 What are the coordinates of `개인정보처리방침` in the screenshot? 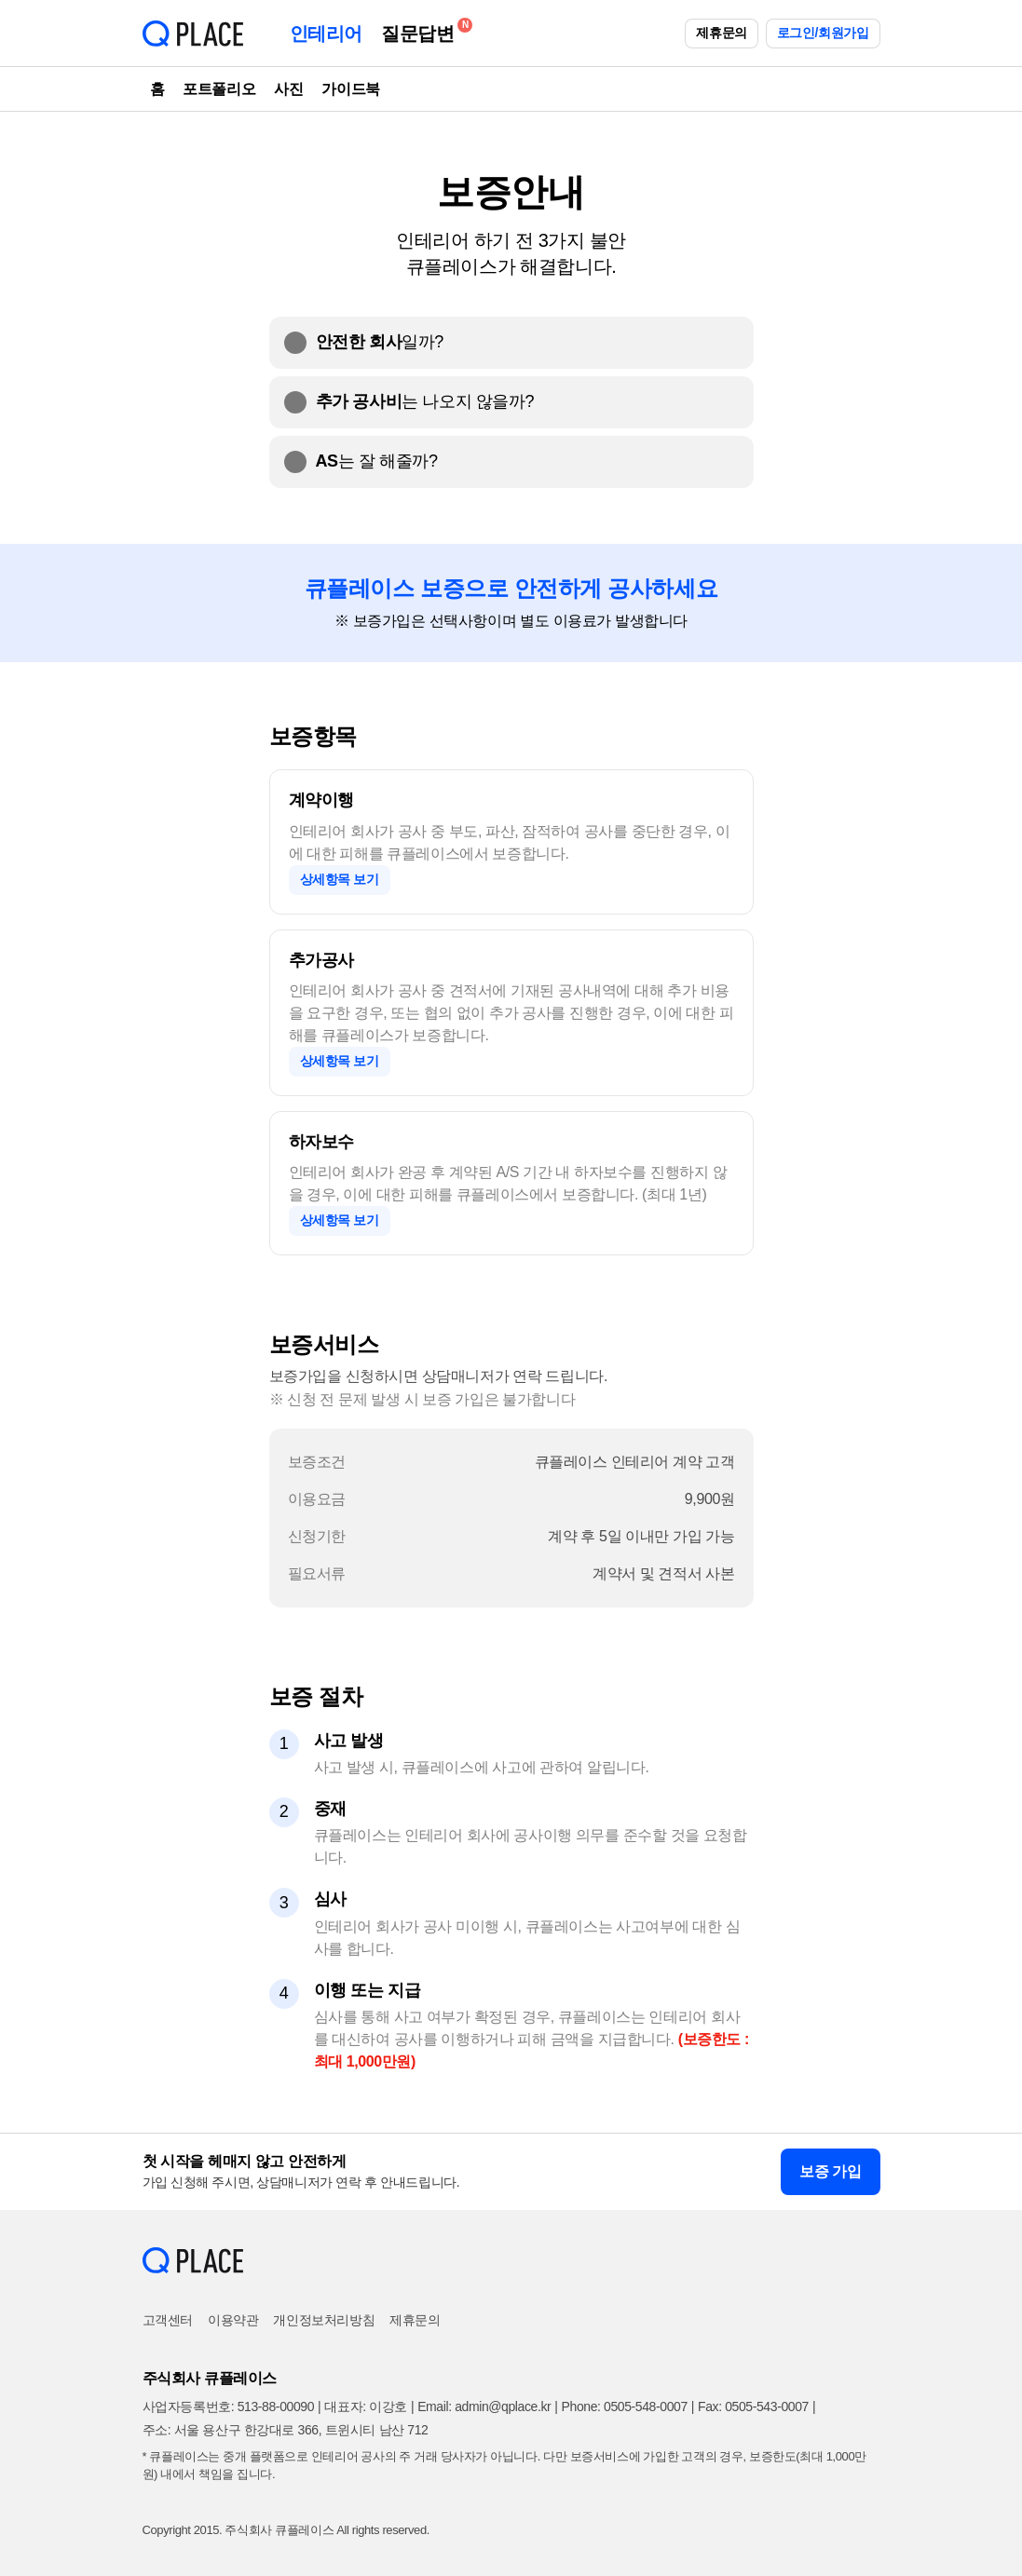 It's located at (324, 2319).